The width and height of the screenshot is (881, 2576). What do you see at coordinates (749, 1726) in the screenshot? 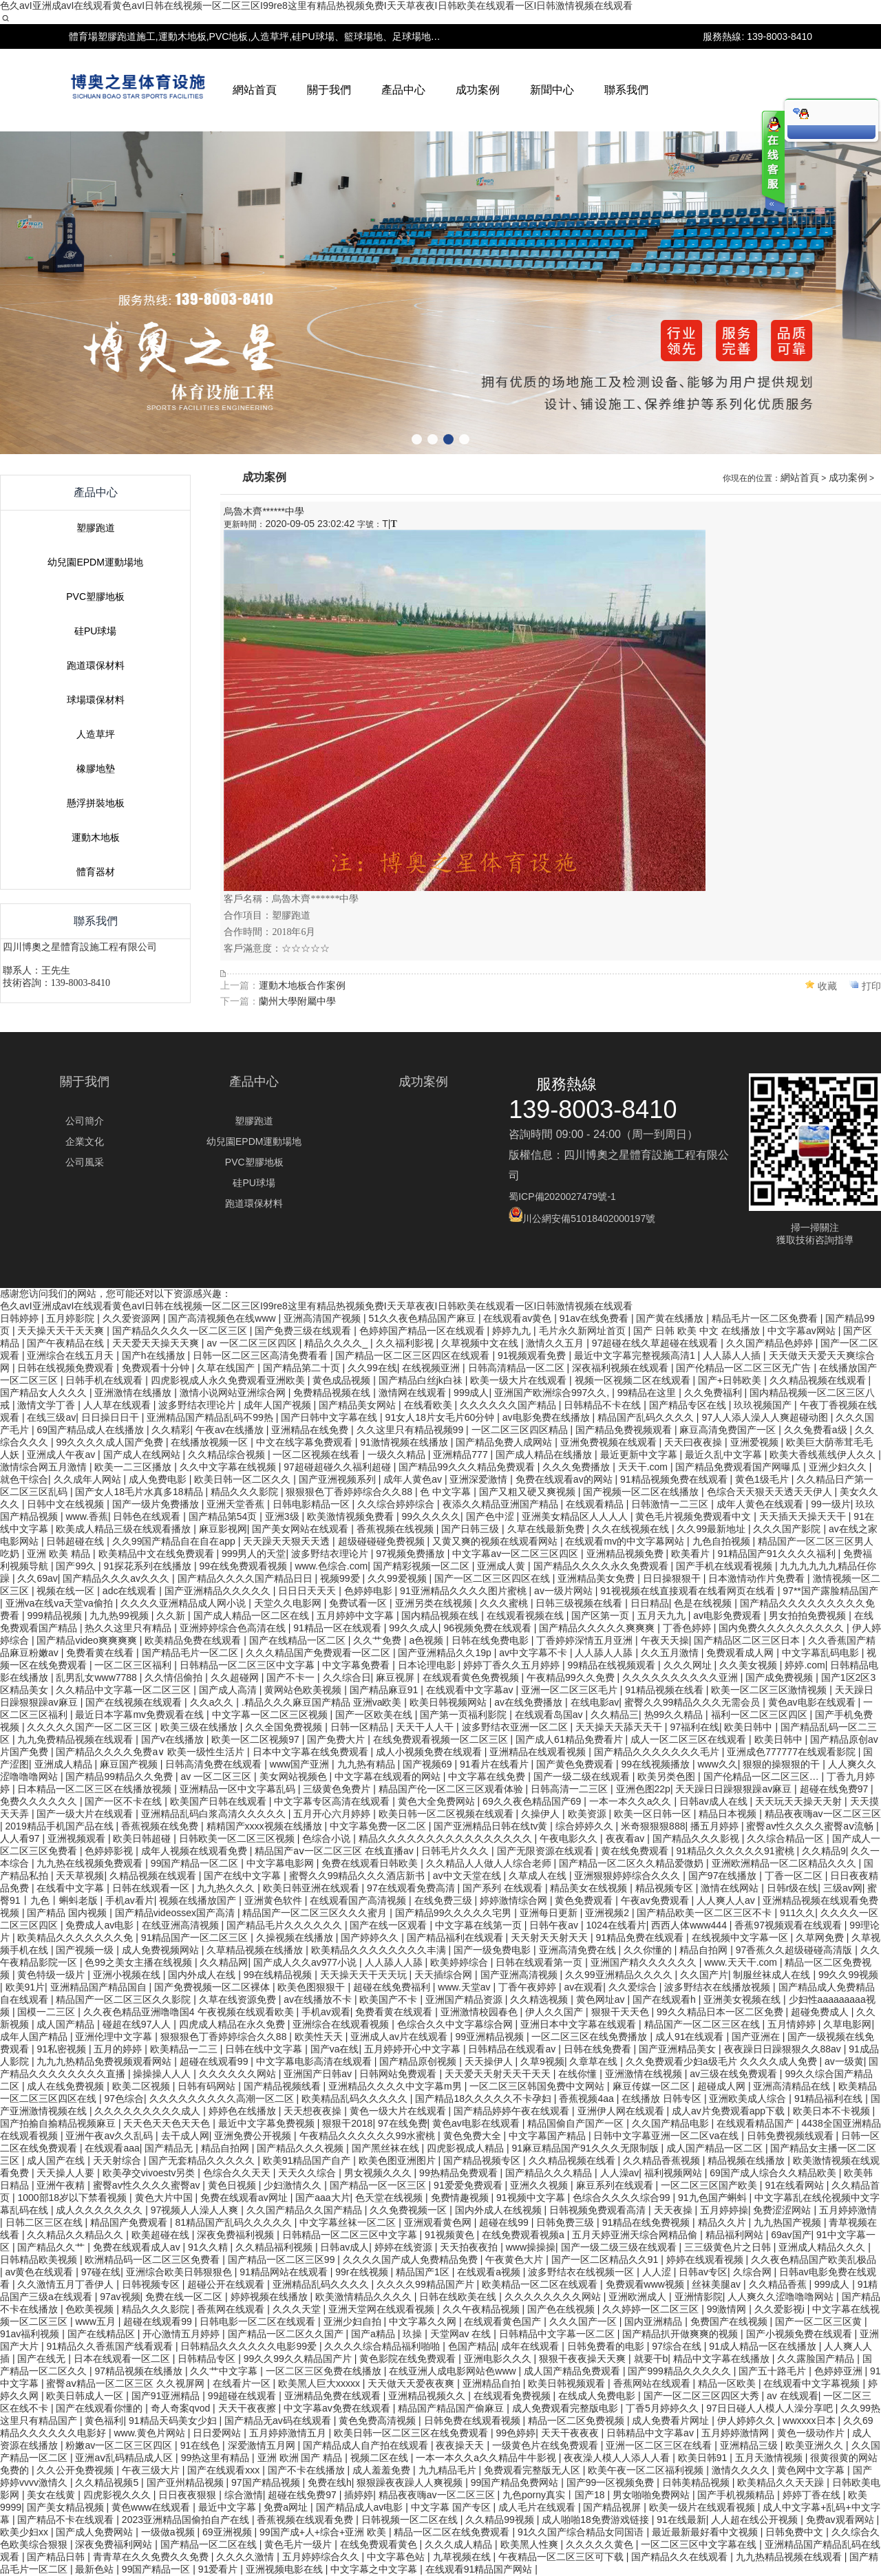
I see `欧美日韩中` at bounding box center [749, 1726].